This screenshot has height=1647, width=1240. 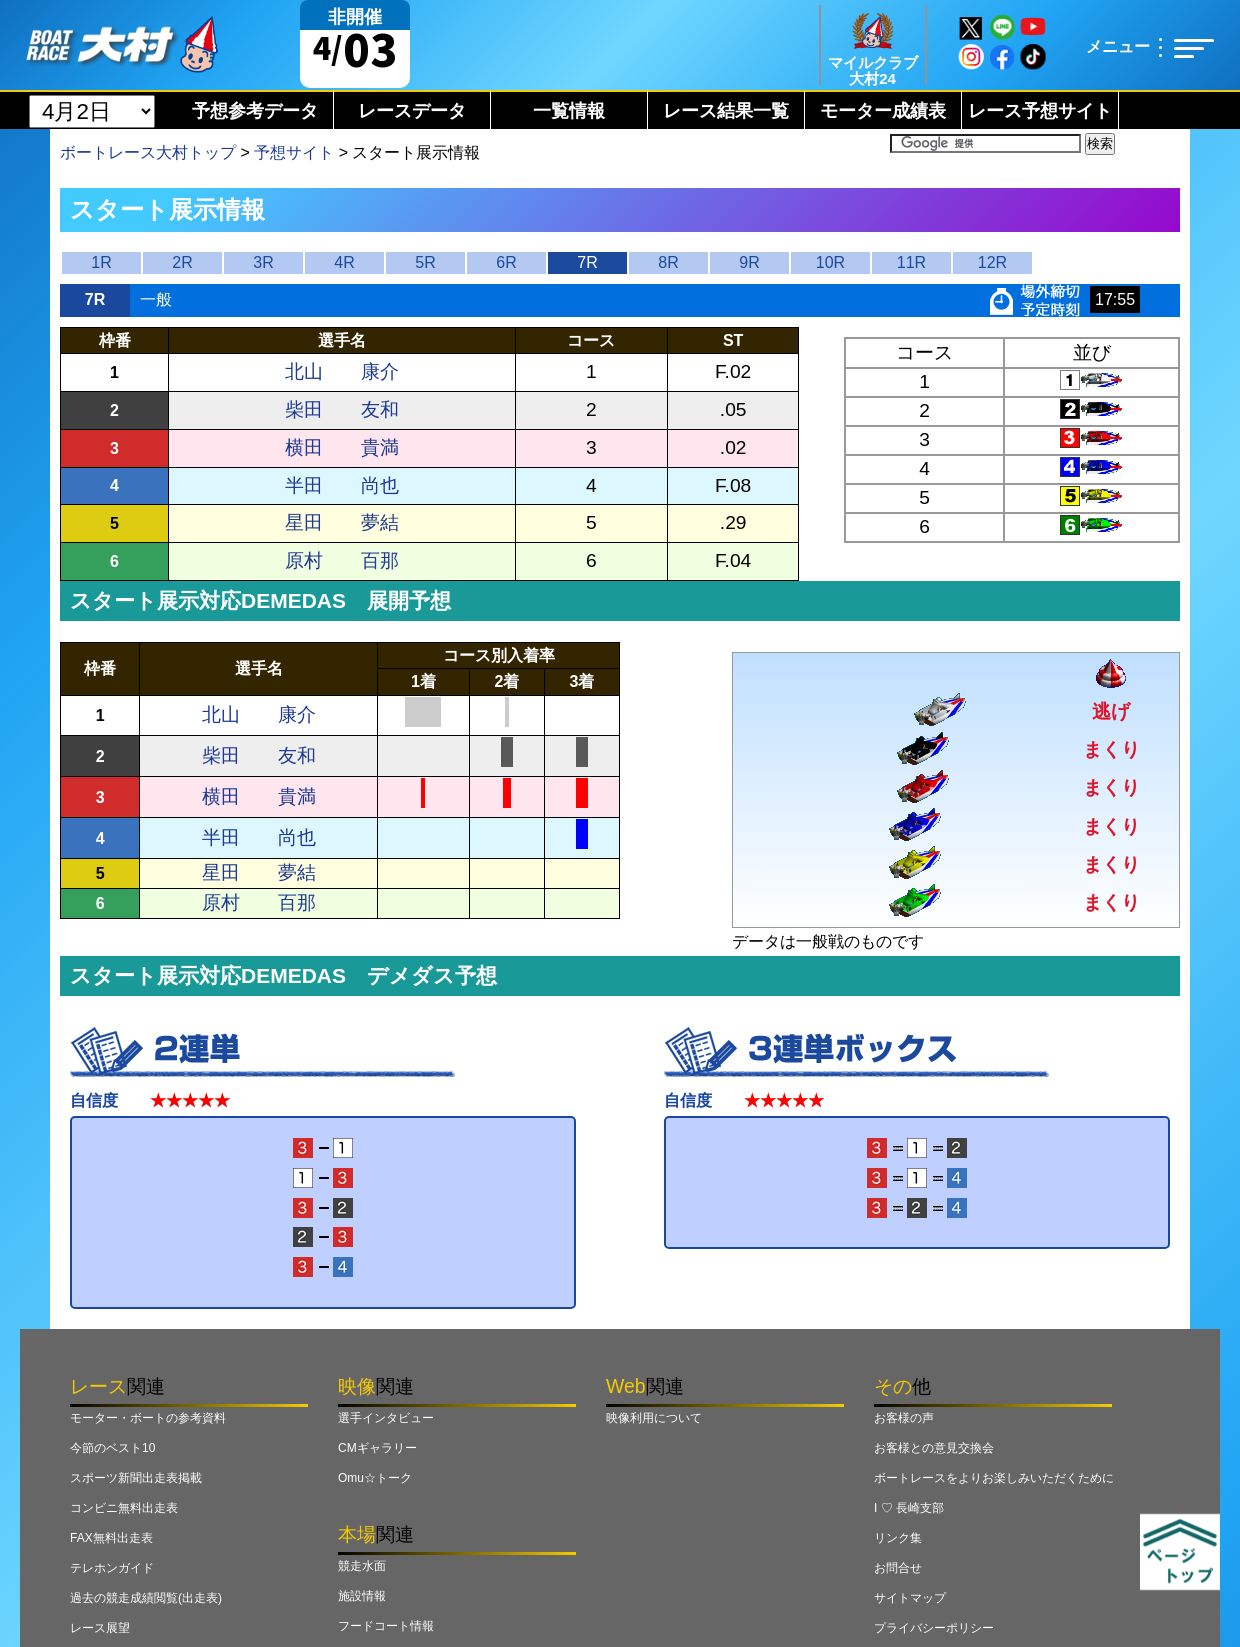 I want to click on 2R, so click(x=182, y=262).